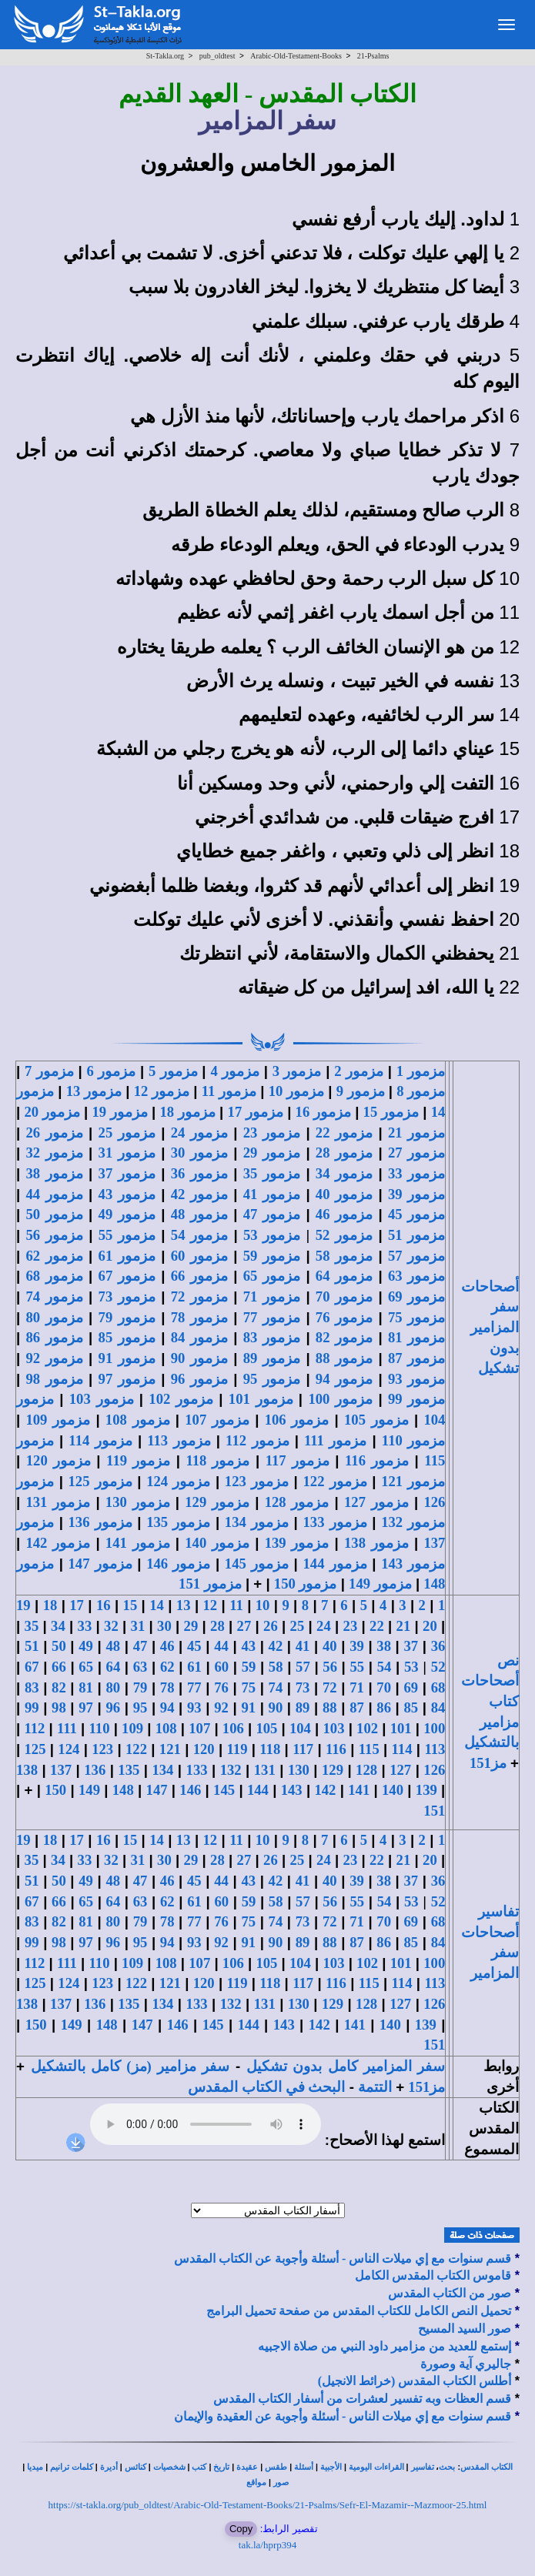  What do you see at coordinates (411, 1646) in the screenshot?
I see `37` at bounding box center [411, 1646].